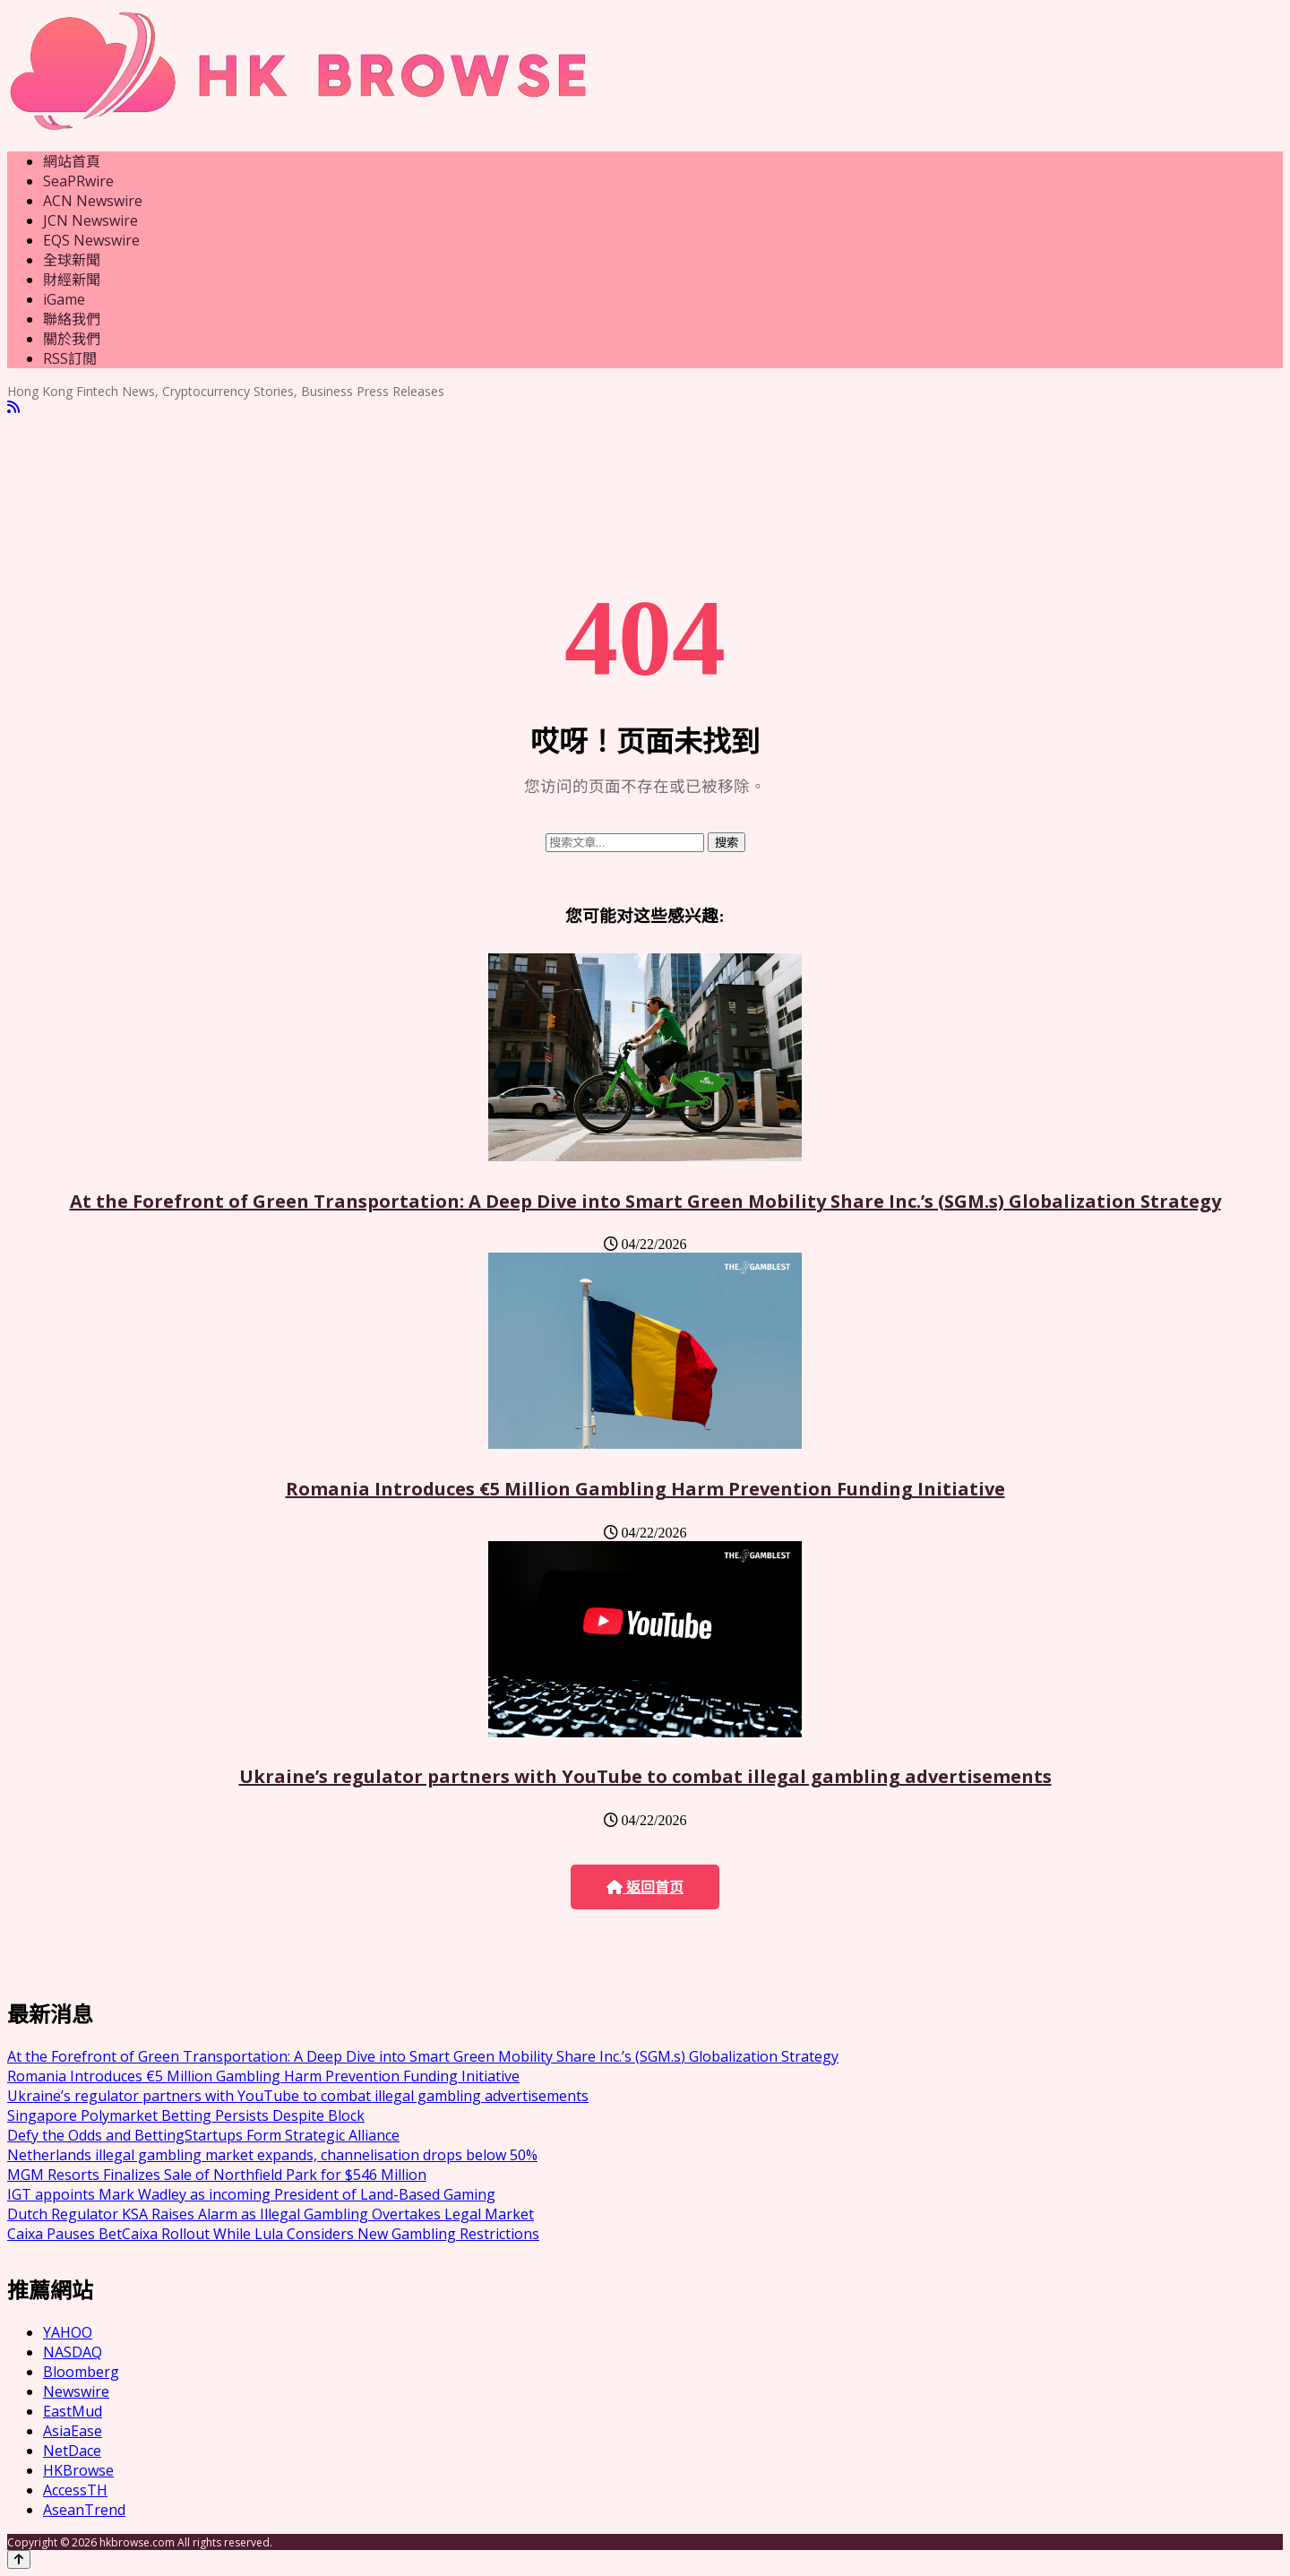 The image size is (1290, 2576). I want to click on AccessTH, so click(75, 2490).